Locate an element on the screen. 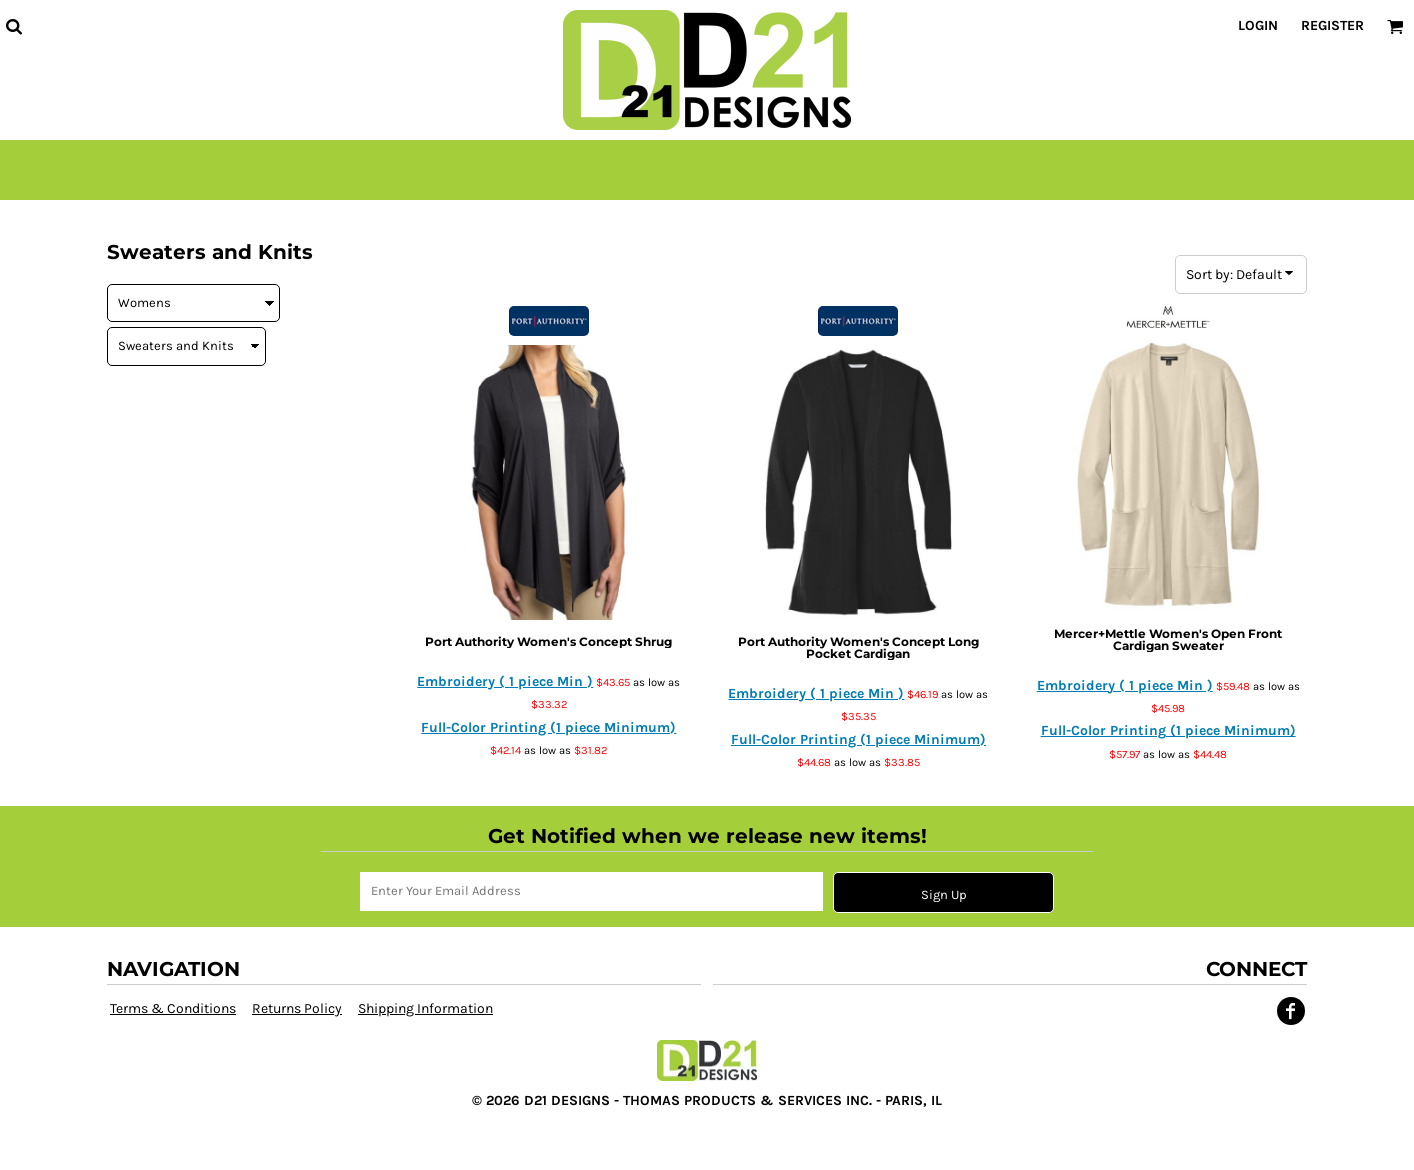 This screenshot has width=1414, height=1170. Terms & Conditions is located at coordinates (173, 1008).